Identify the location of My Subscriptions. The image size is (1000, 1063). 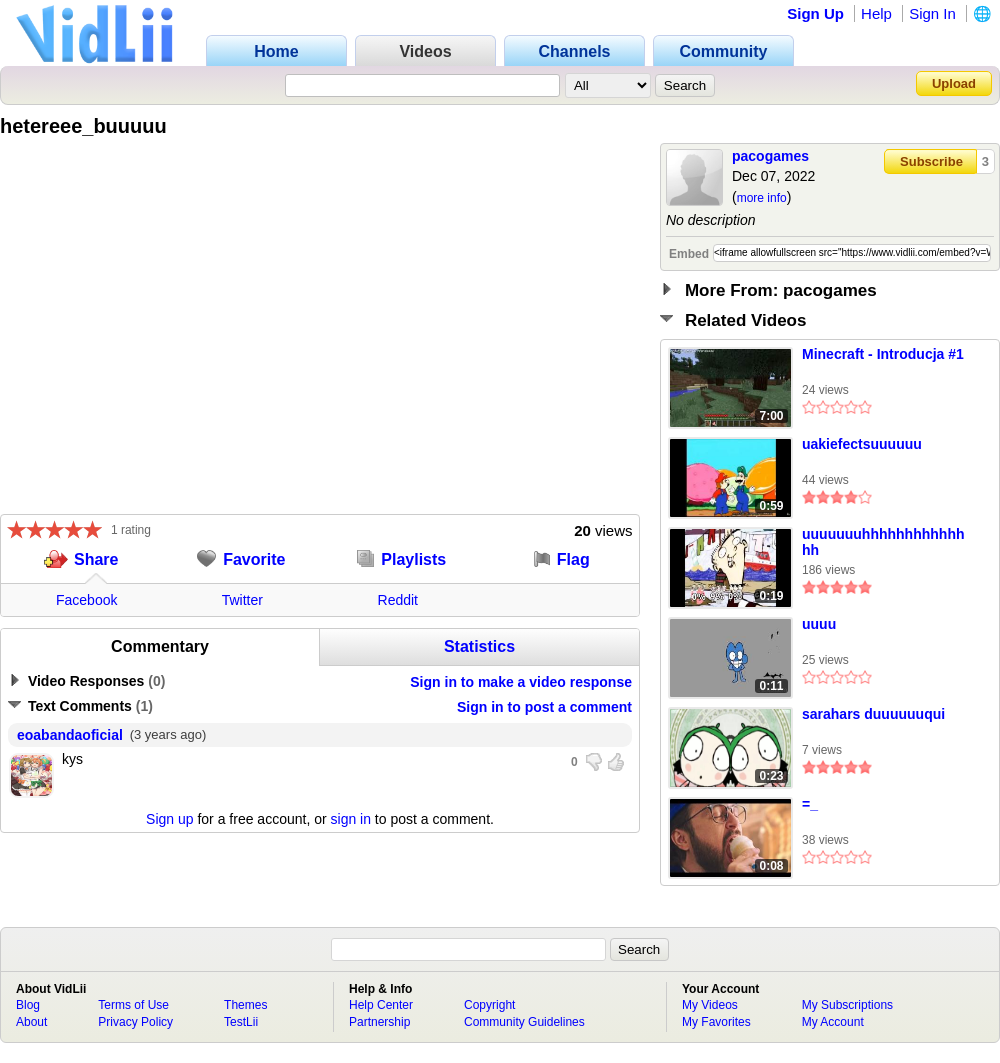
(847, 1005).